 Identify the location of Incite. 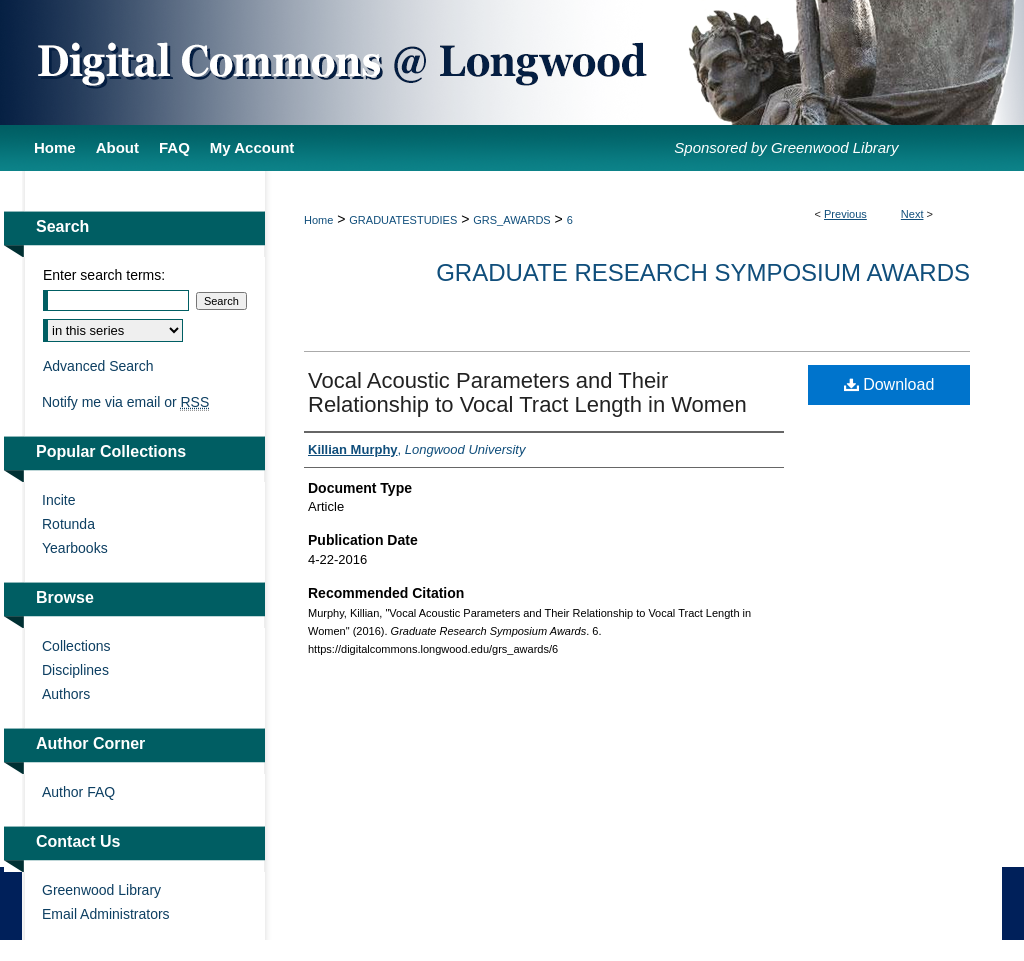
(58, 500).